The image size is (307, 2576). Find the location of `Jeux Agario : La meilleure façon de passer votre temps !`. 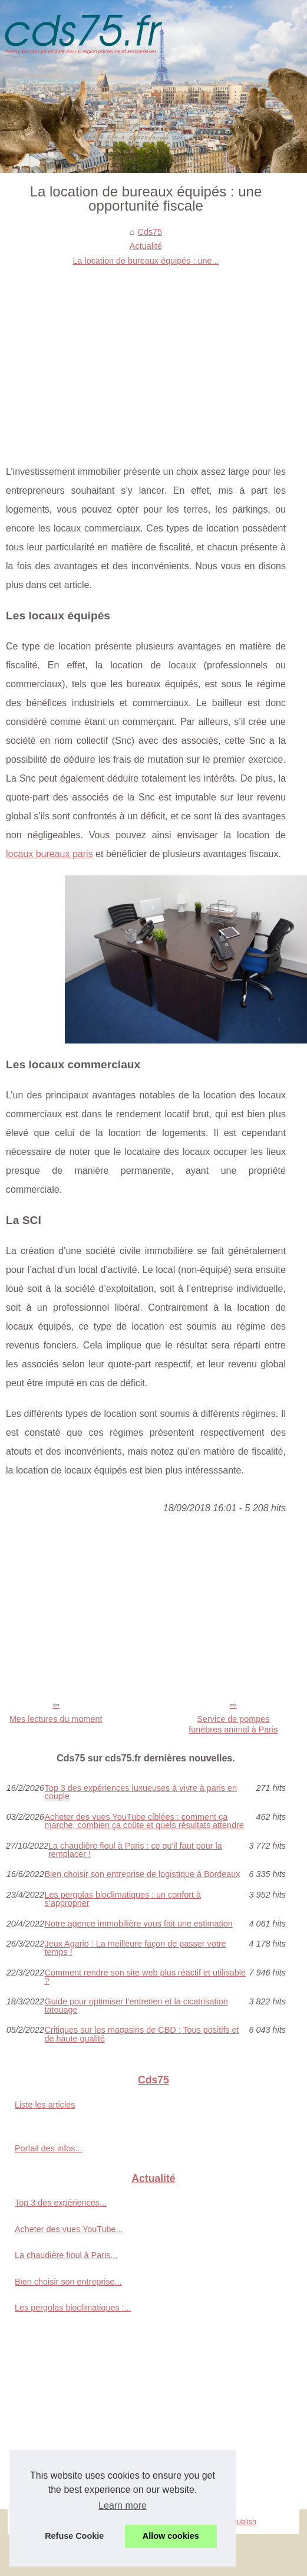

Jeux Agario : La meilleure façon de passer votre temps ! is located at coordinates (135, 1948).